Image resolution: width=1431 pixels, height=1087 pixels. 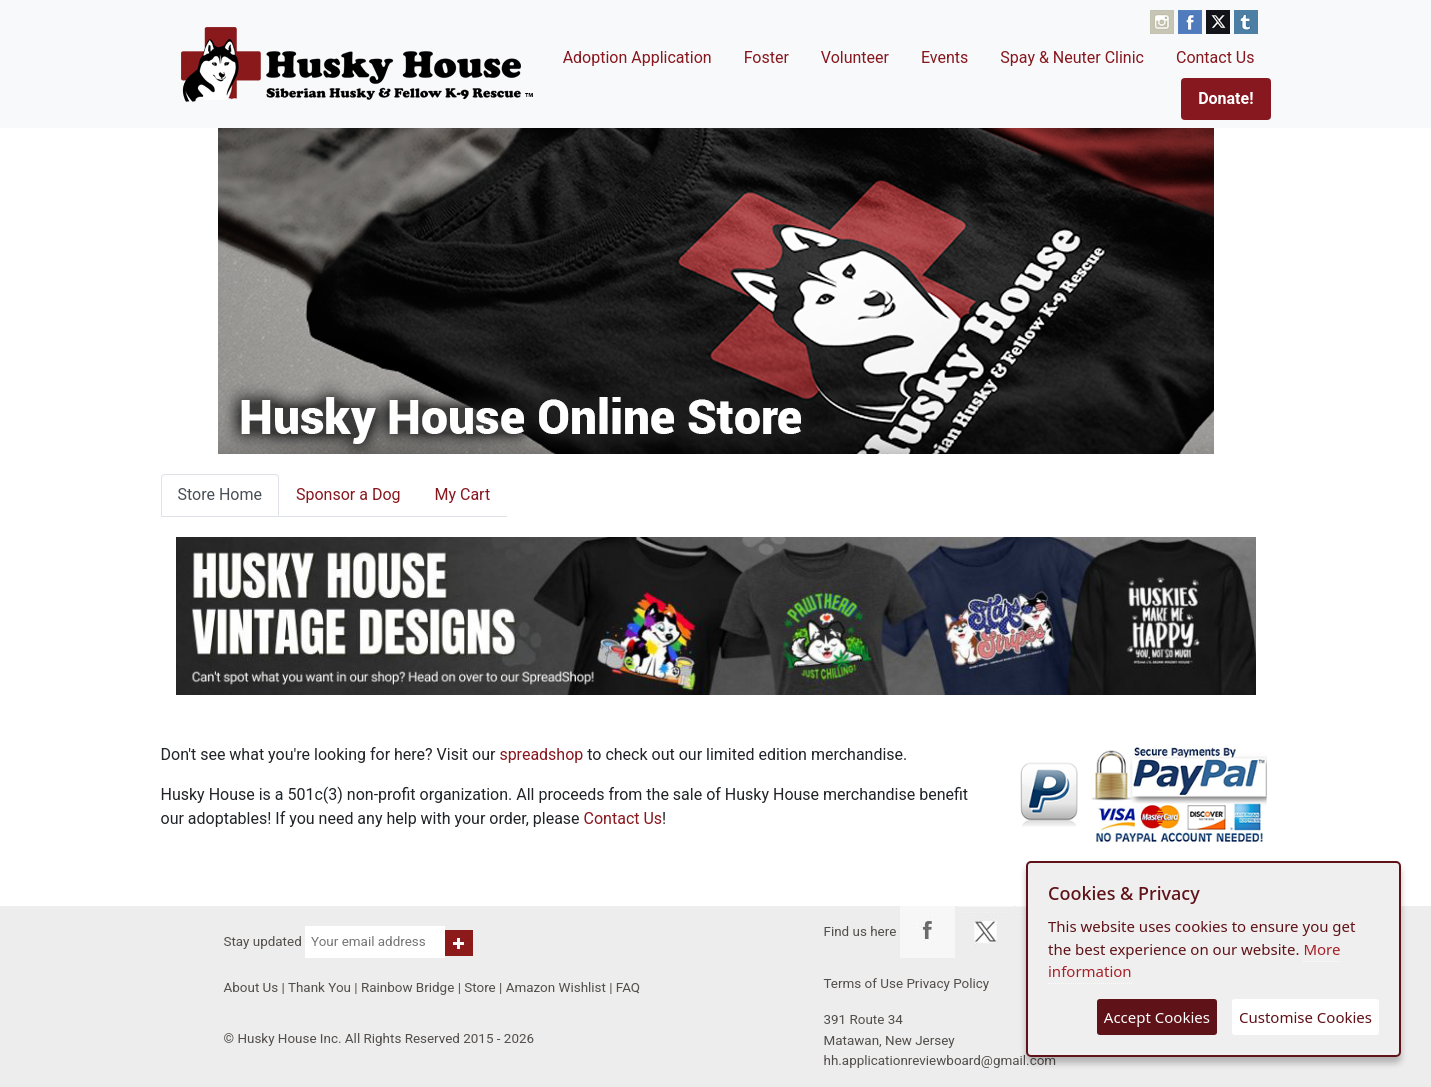 What do you see at coordinates (556, 987) in the screenshot?
I see `Amazon Wishlist` at bounding box center [556, 987].